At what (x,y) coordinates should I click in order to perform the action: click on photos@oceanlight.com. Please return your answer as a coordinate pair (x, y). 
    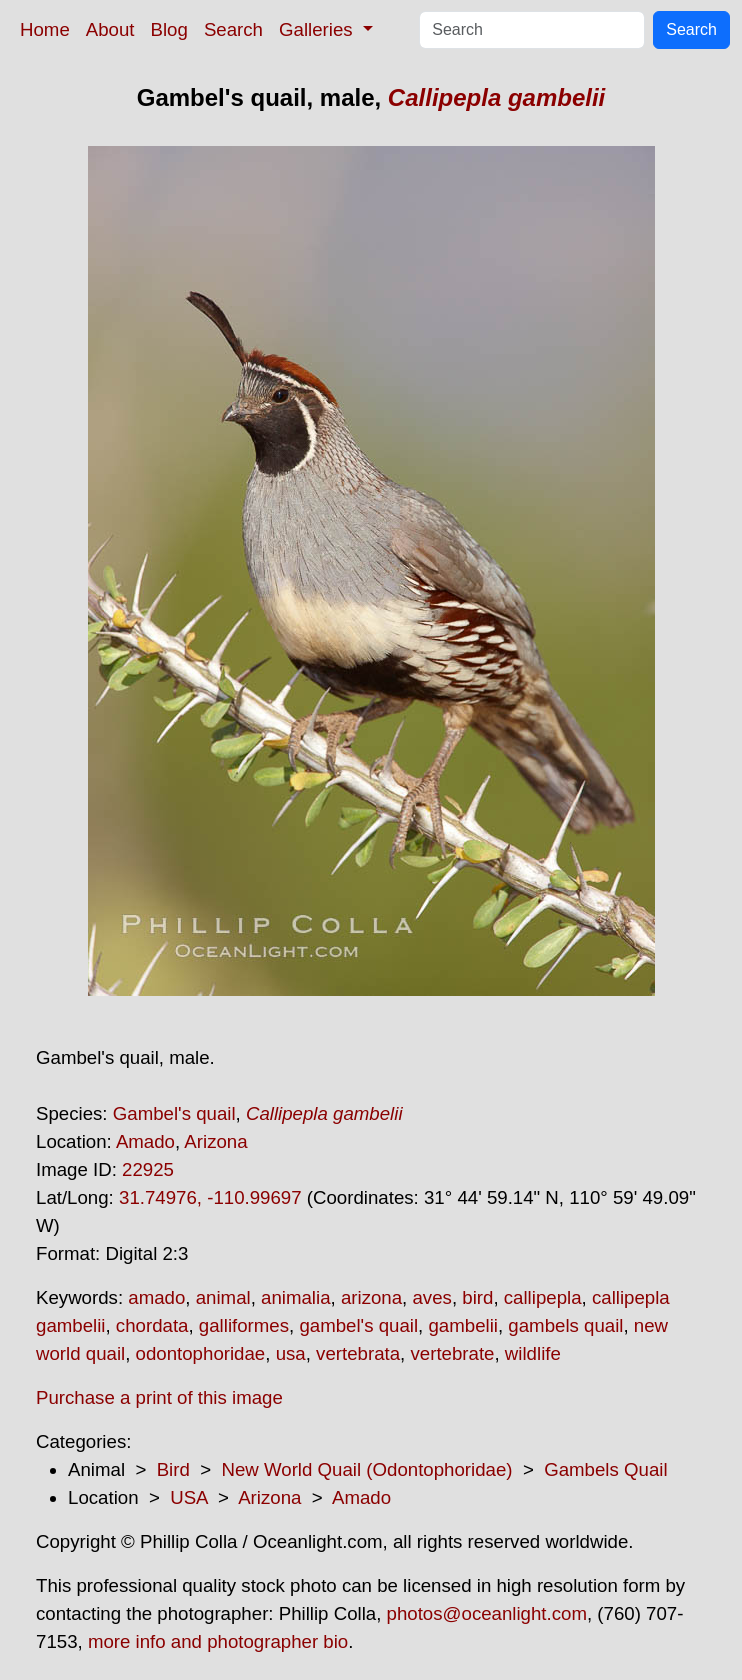
    Looking at the image, I should click on (487, 1613).